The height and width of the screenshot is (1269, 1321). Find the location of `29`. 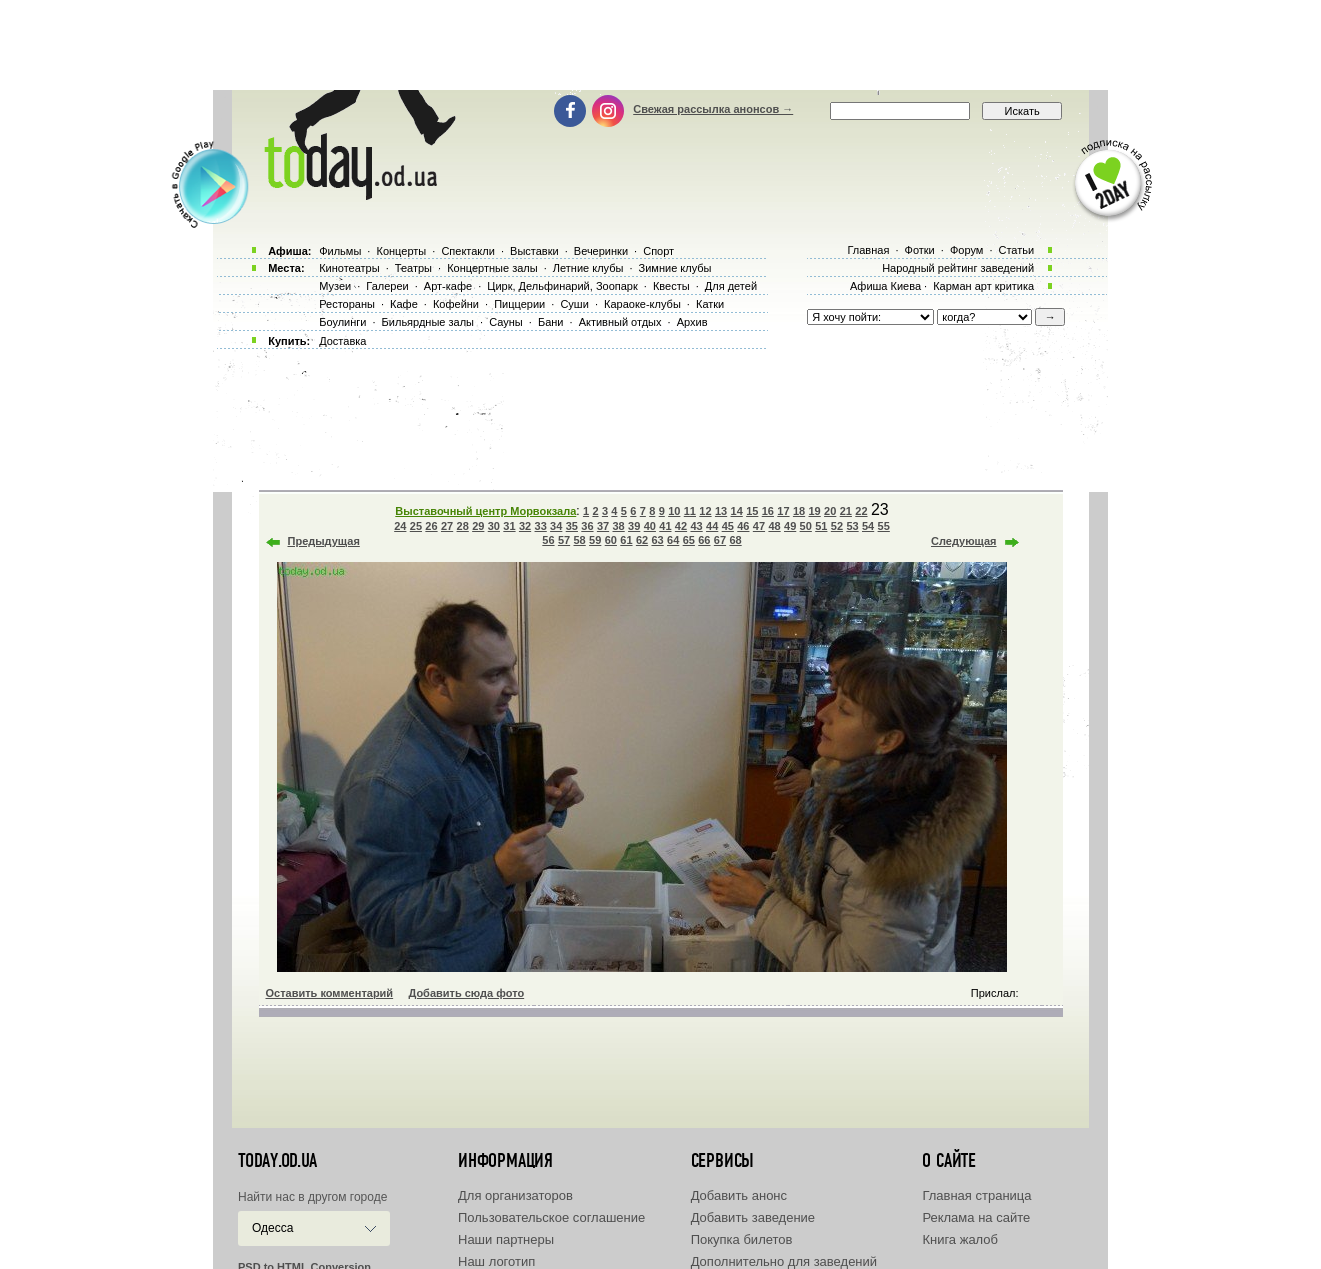

29 is located at coordinates (478, 526).